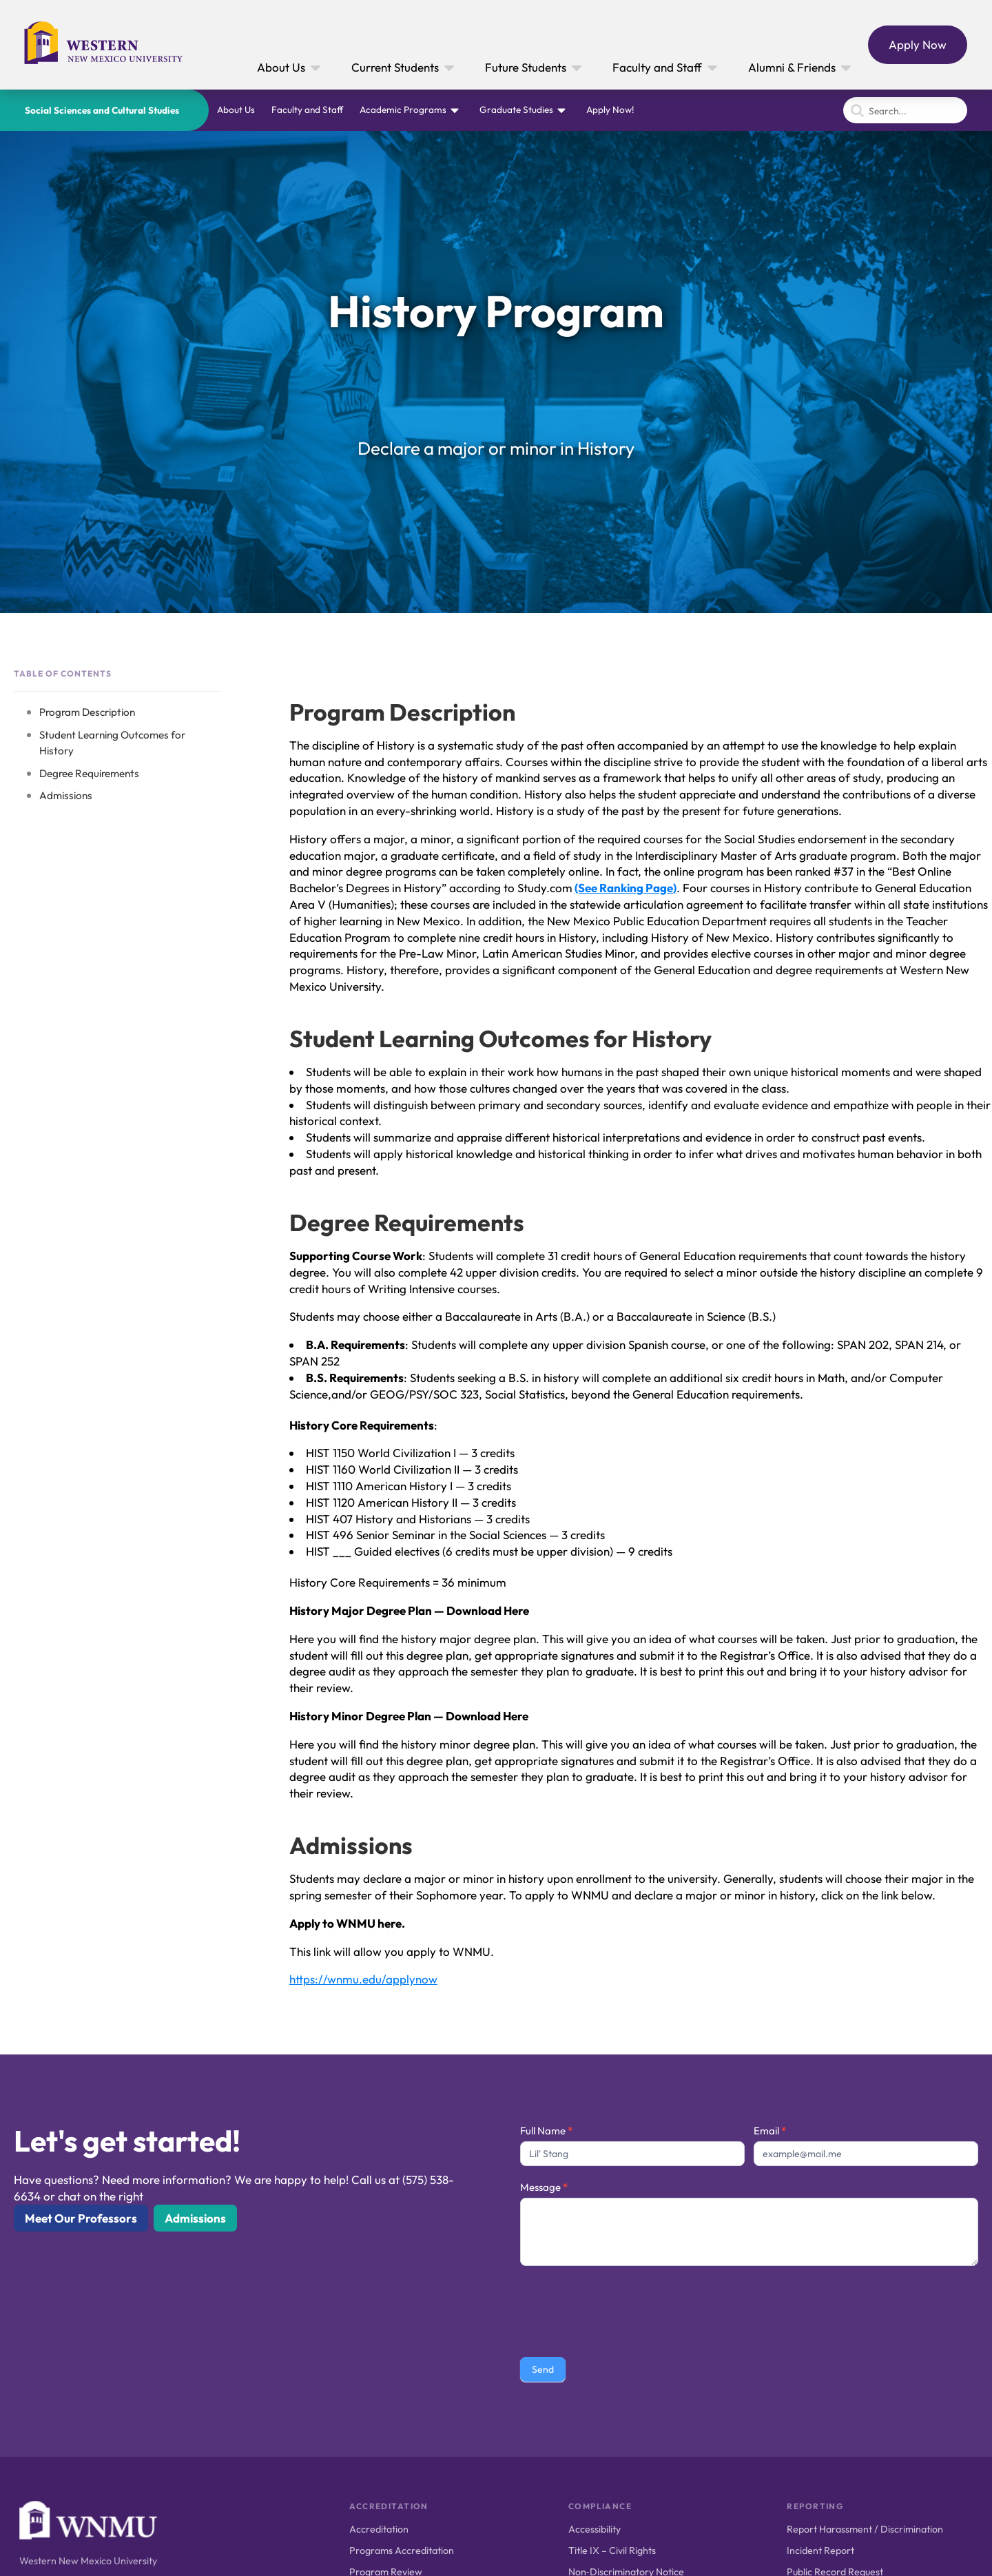 Image resolution: width=992 pixels, height=2576 pixels. I want to click on [Search], so click(905, 110).